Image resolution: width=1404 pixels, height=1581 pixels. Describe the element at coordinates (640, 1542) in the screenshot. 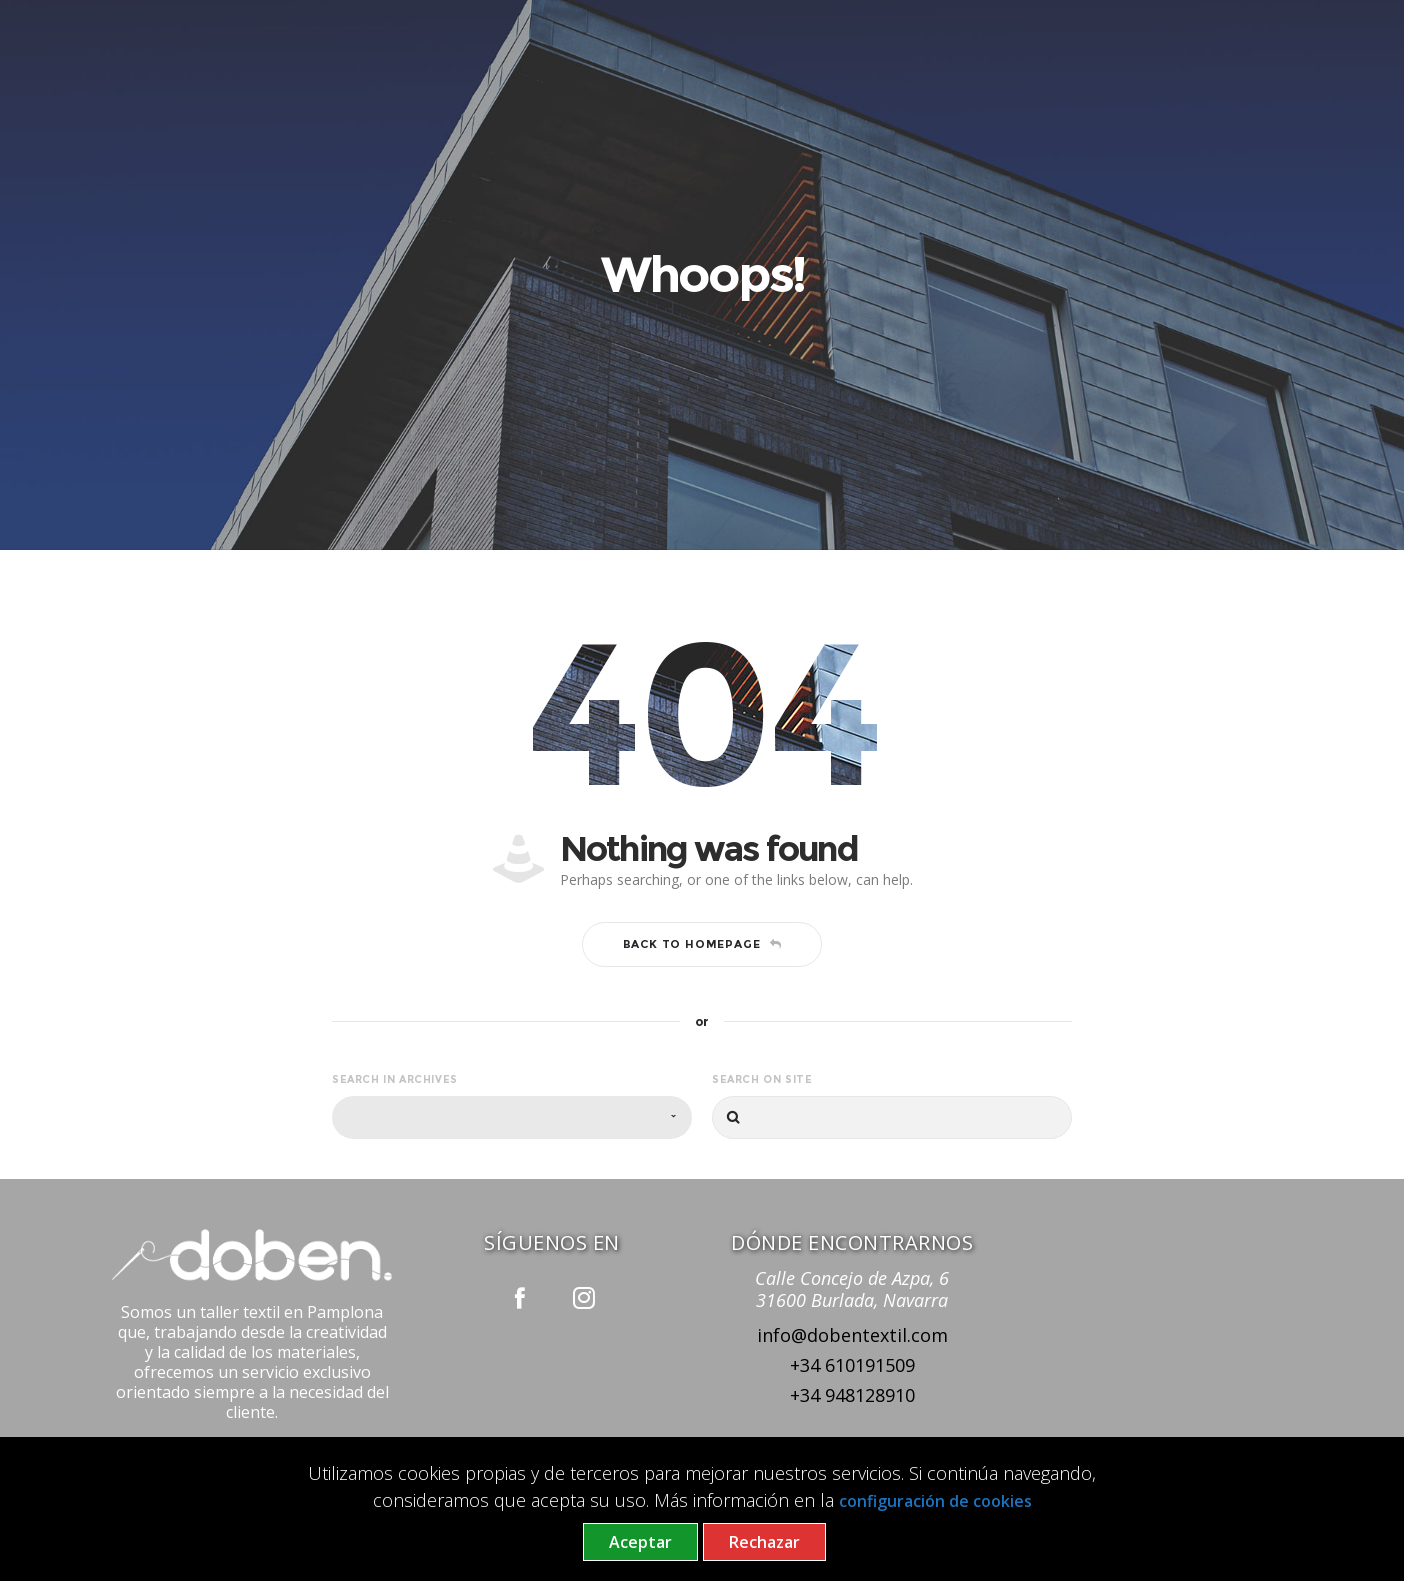

I see `Aceptar [button]` at that location.